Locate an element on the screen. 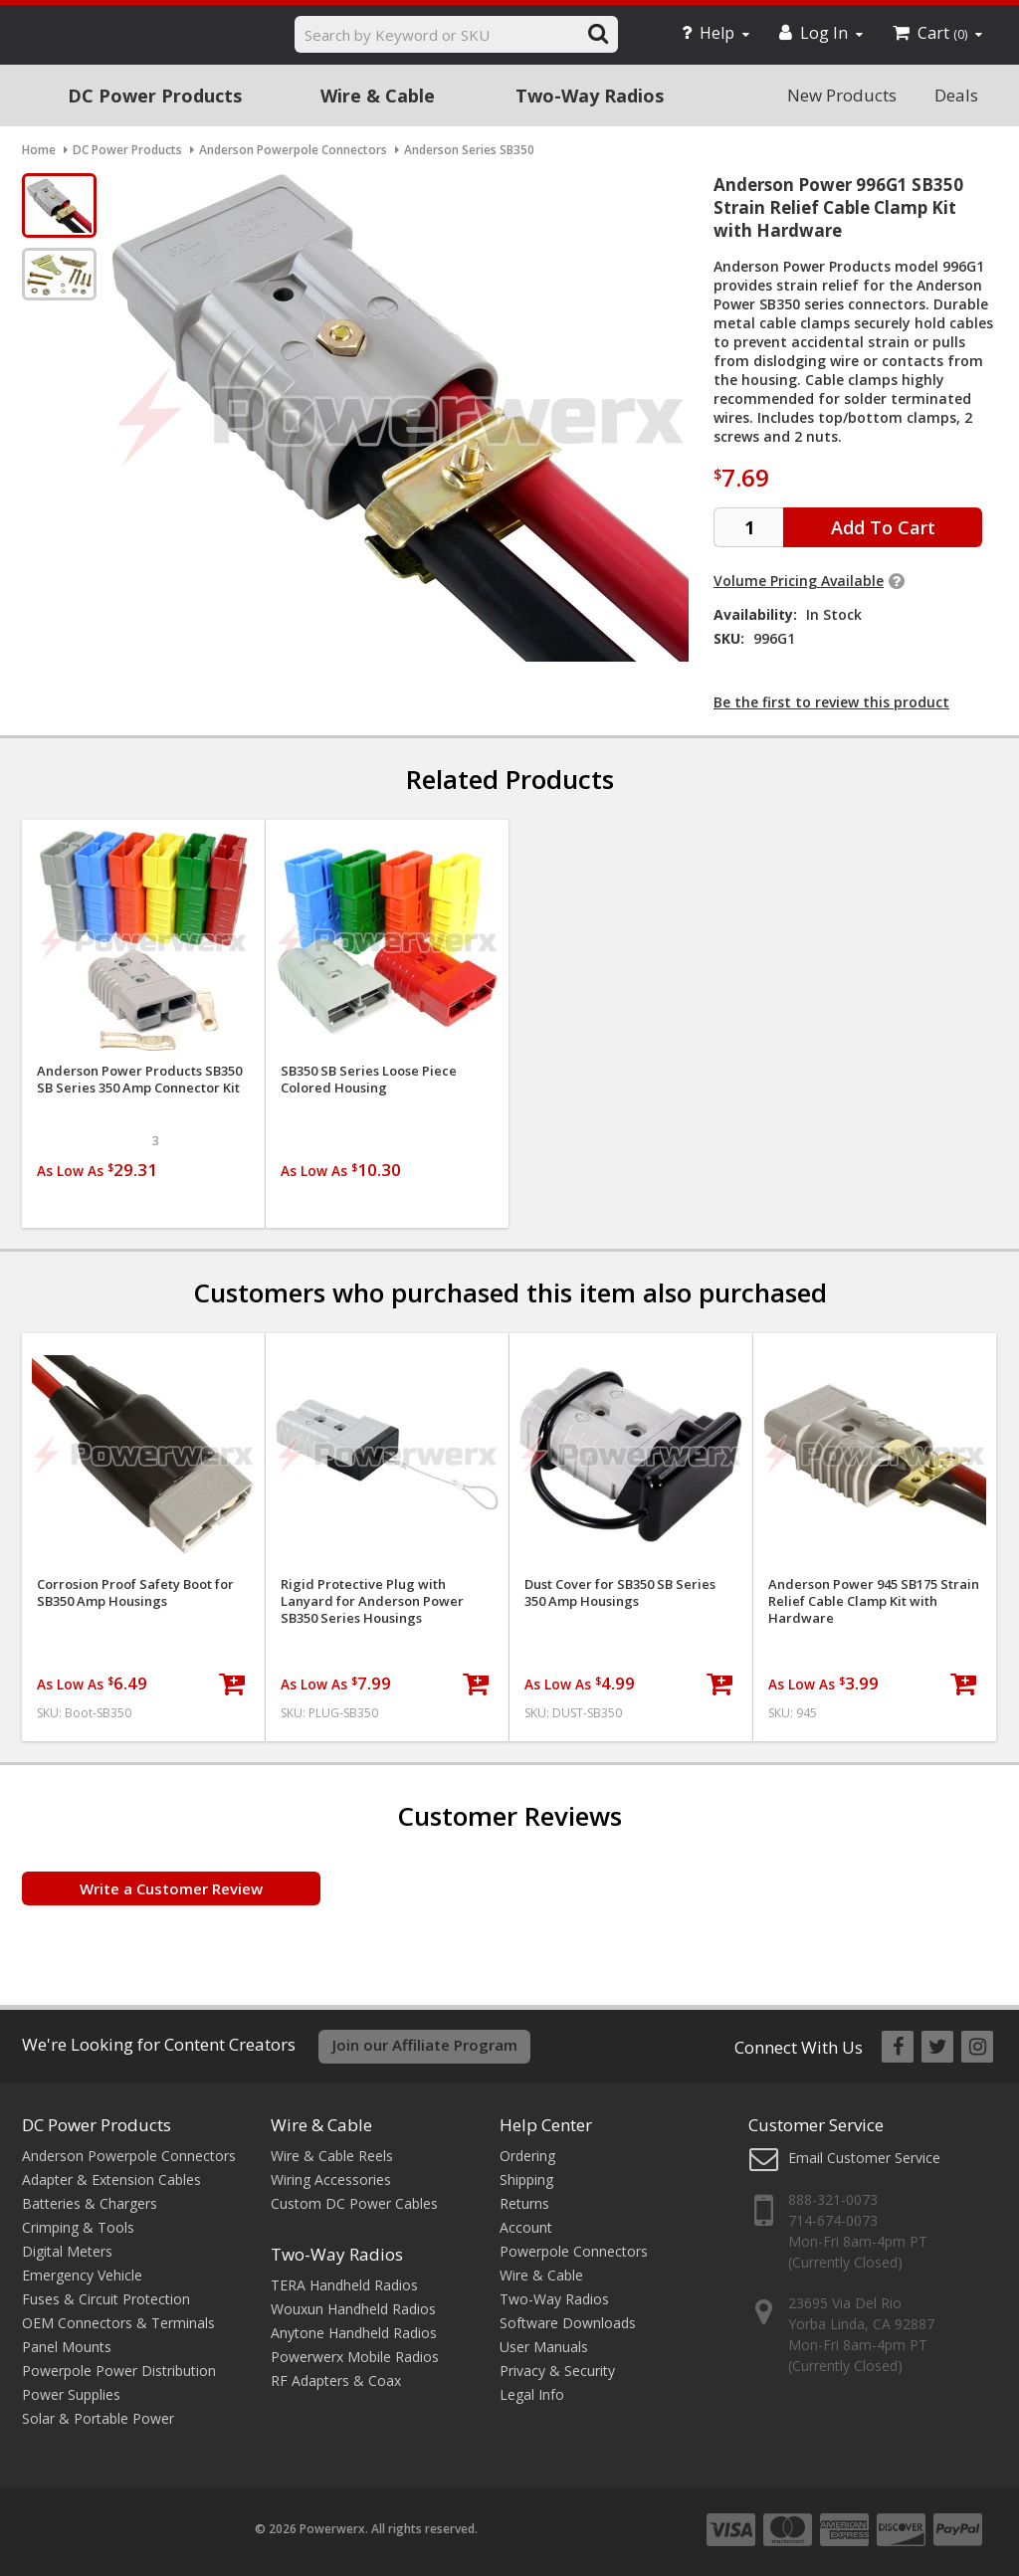  Digital Meters is located at coordinates (67, 2251).